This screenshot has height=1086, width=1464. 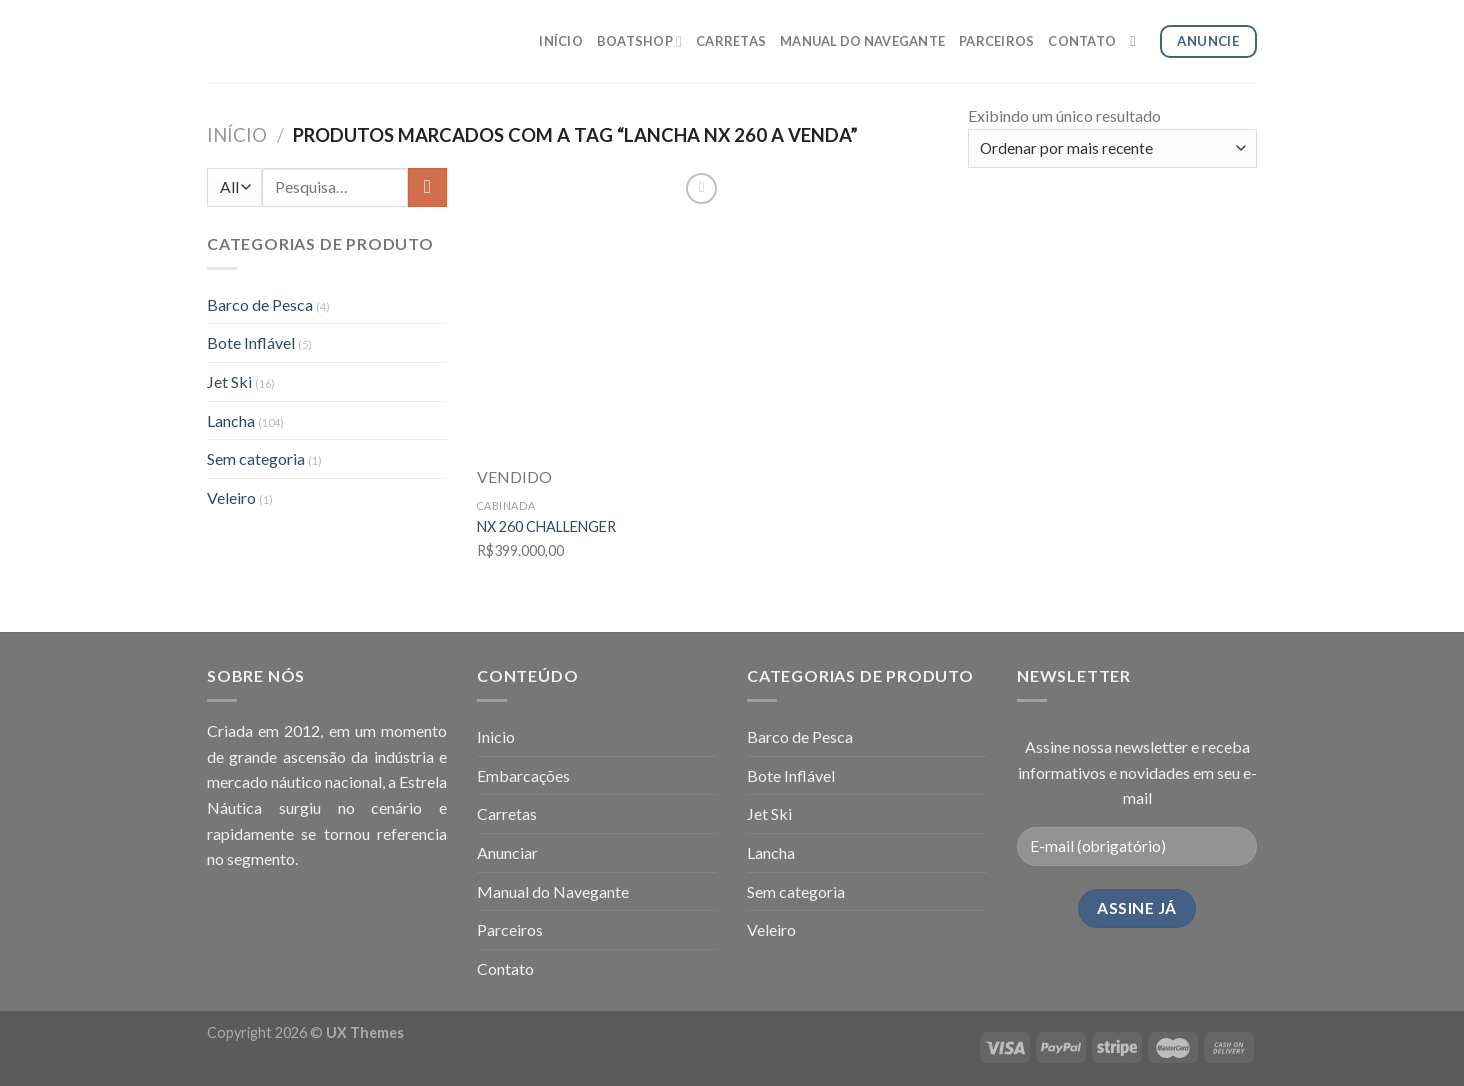 I want to click on [Pesquisa], so click(x=1137, y=41).